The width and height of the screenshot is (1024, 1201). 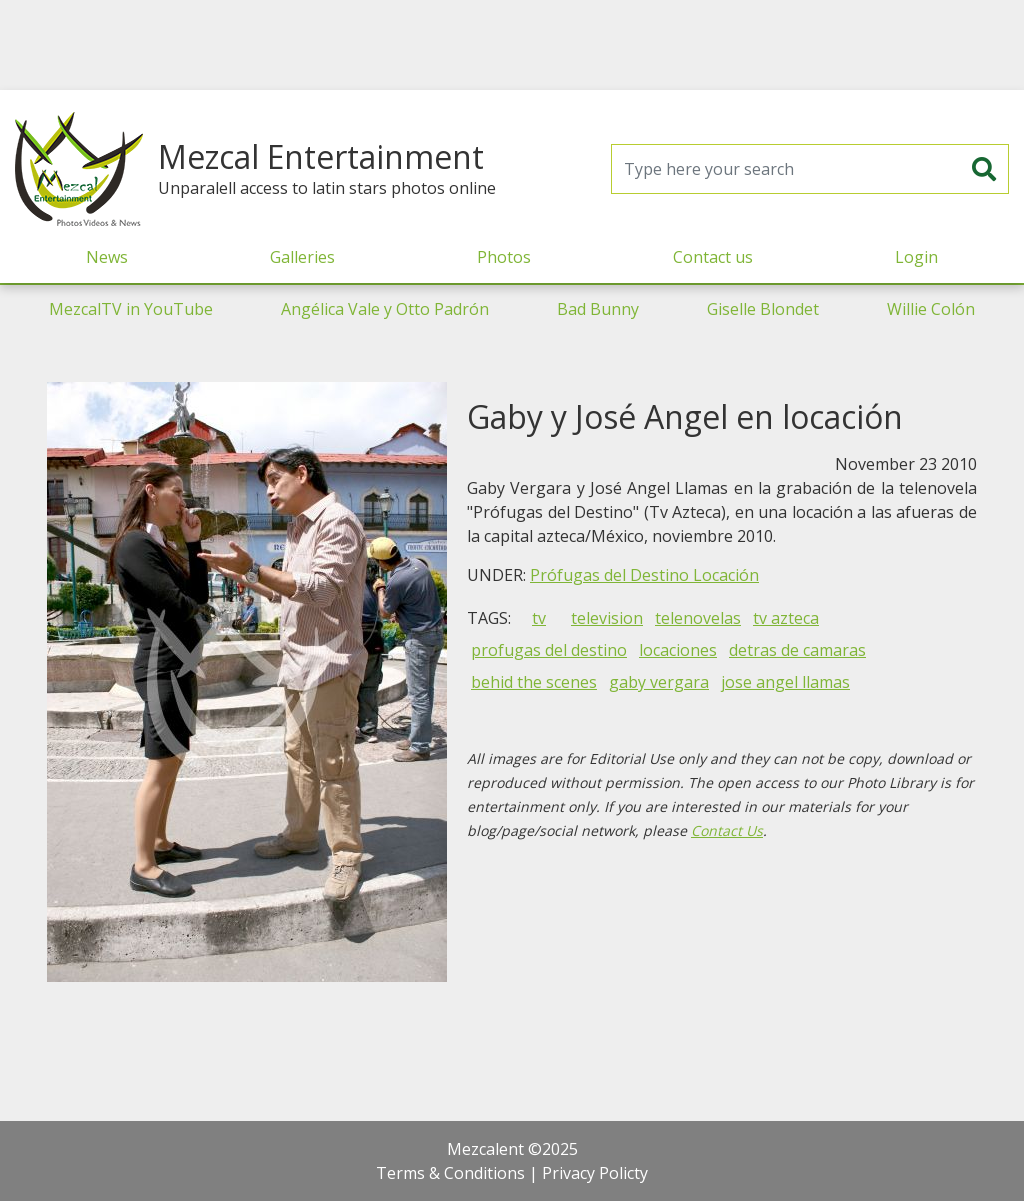 What do you see at coordinates (534, 682) in the screenshot?
I see `behid the scenes` at bounding box center [534, 682].